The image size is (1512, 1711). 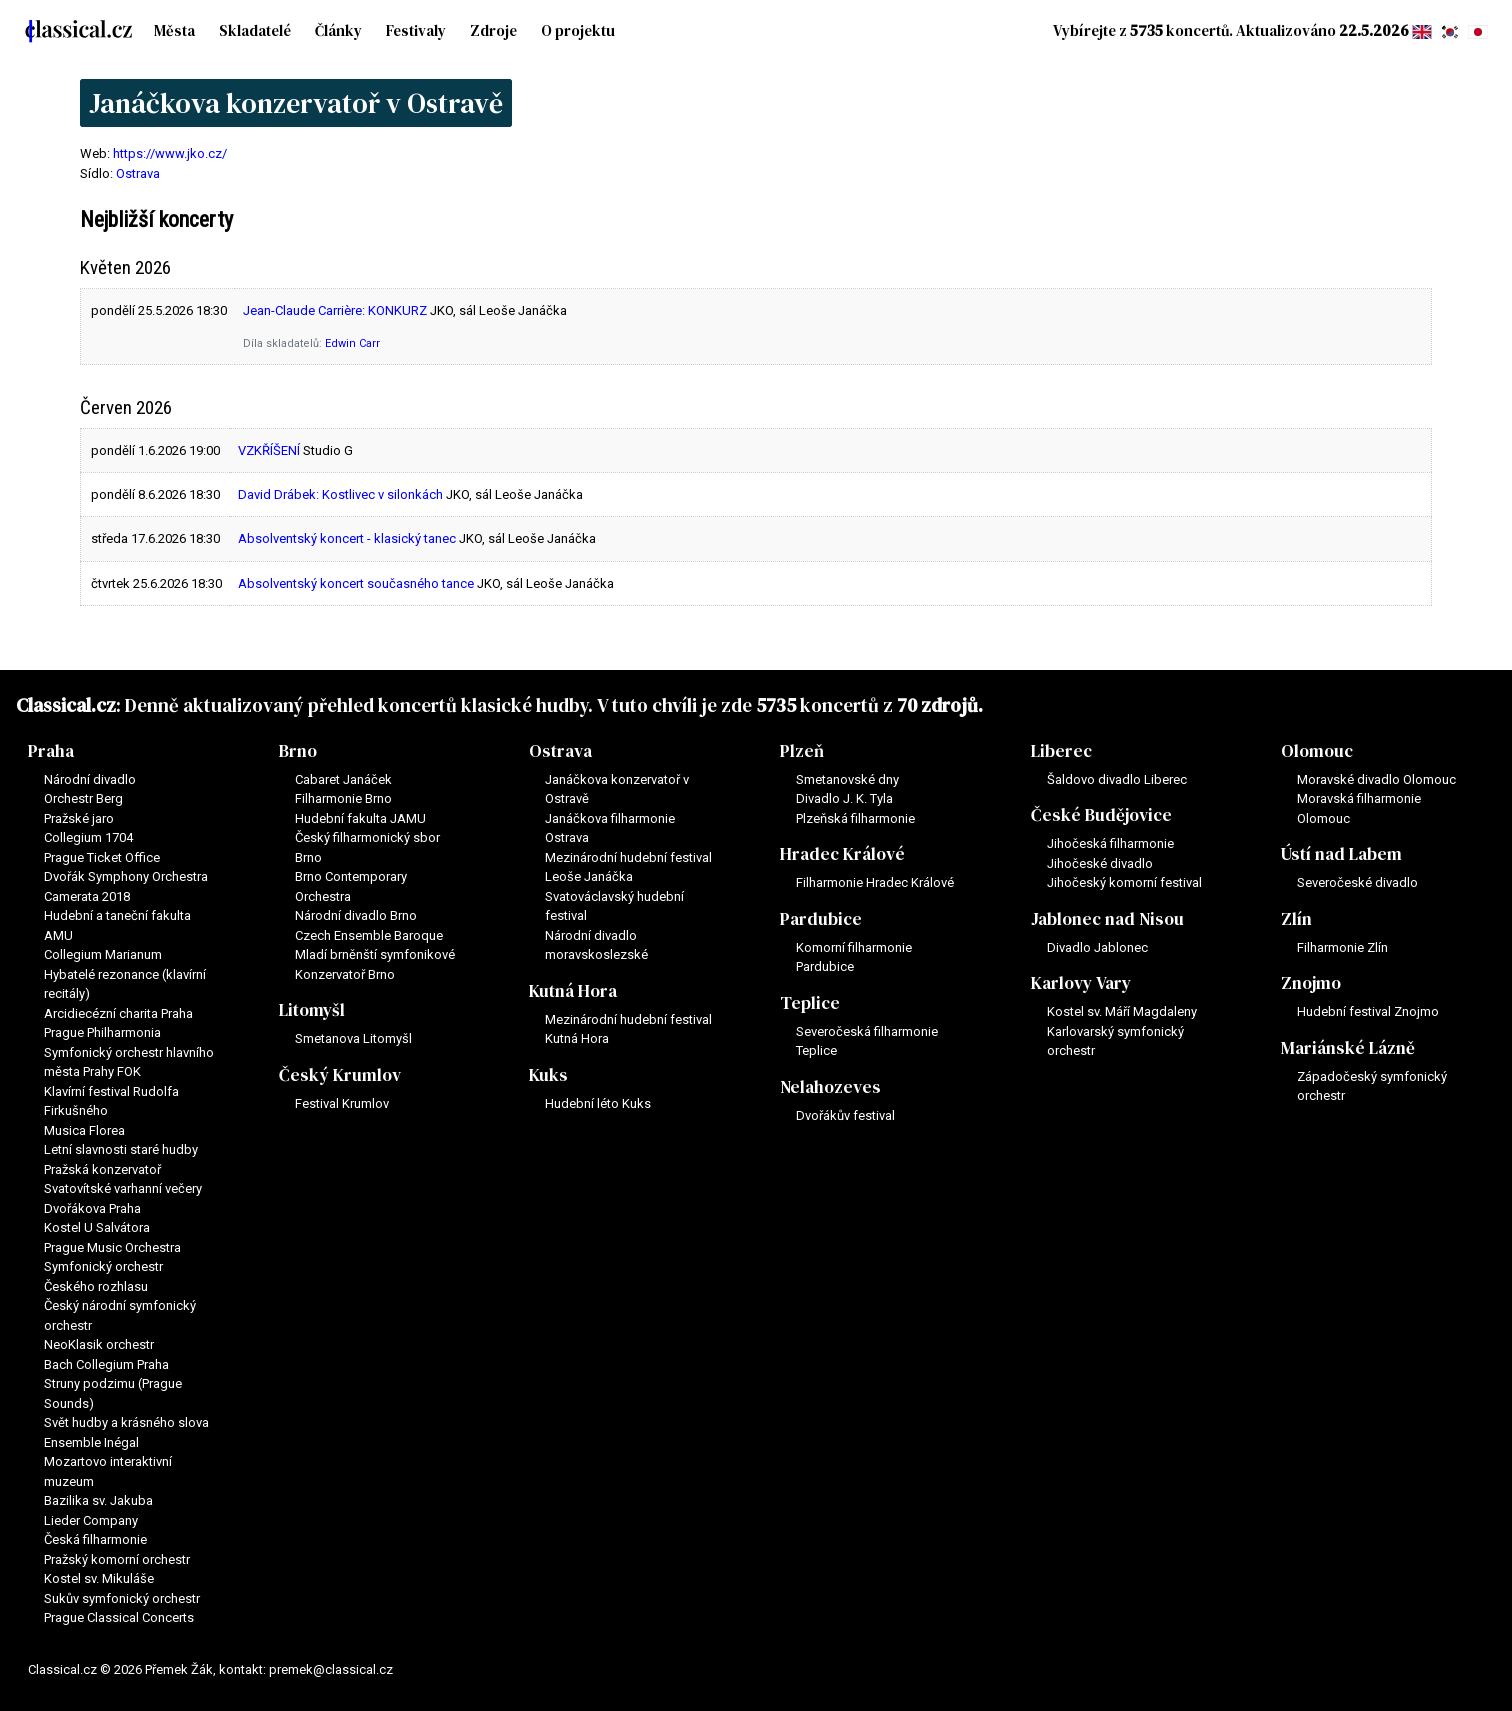 I want to click on Letní slavnosti staré hudby, so click(x=121, y=1149).